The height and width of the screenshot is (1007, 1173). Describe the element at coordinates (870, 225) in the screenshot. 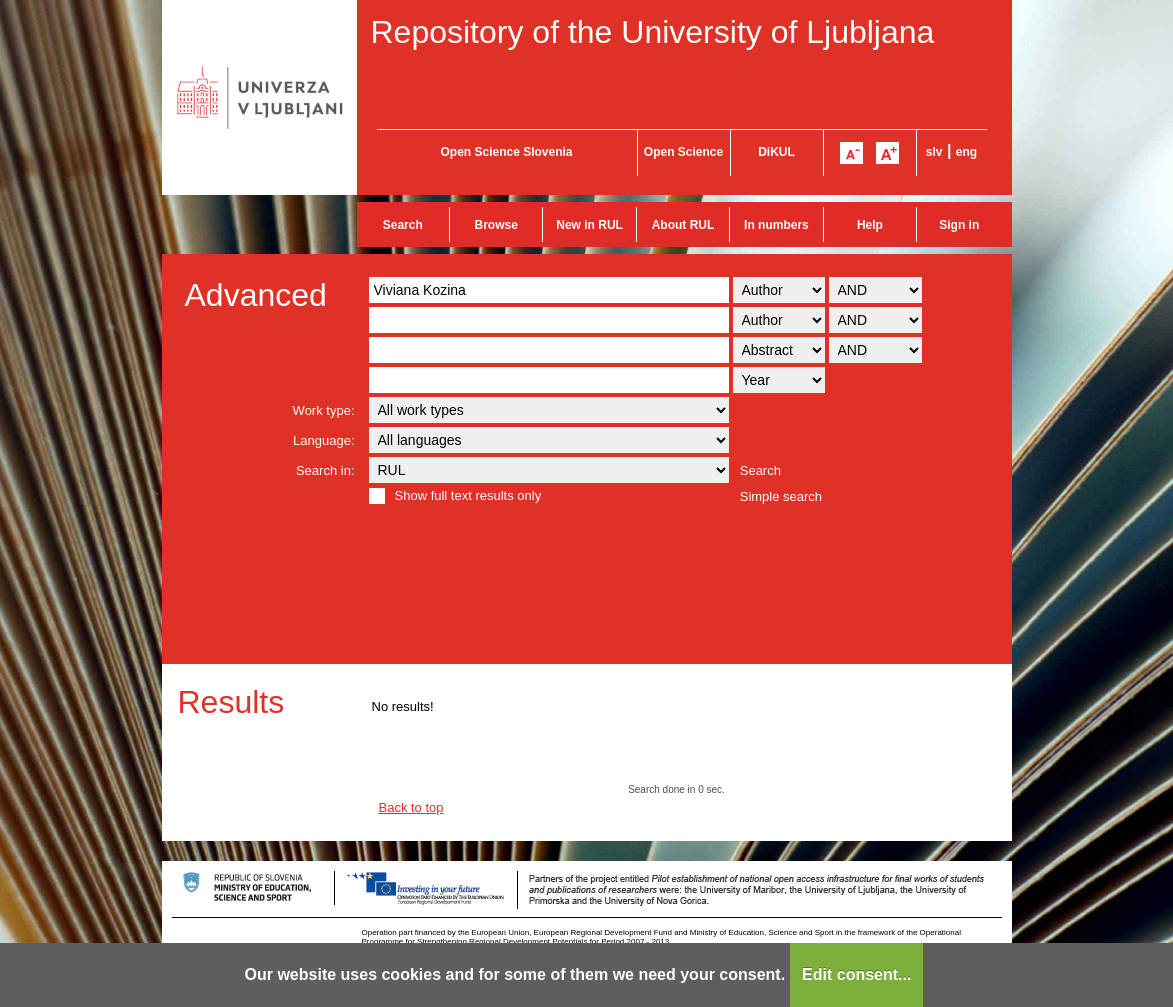

I see `Help` at that location.